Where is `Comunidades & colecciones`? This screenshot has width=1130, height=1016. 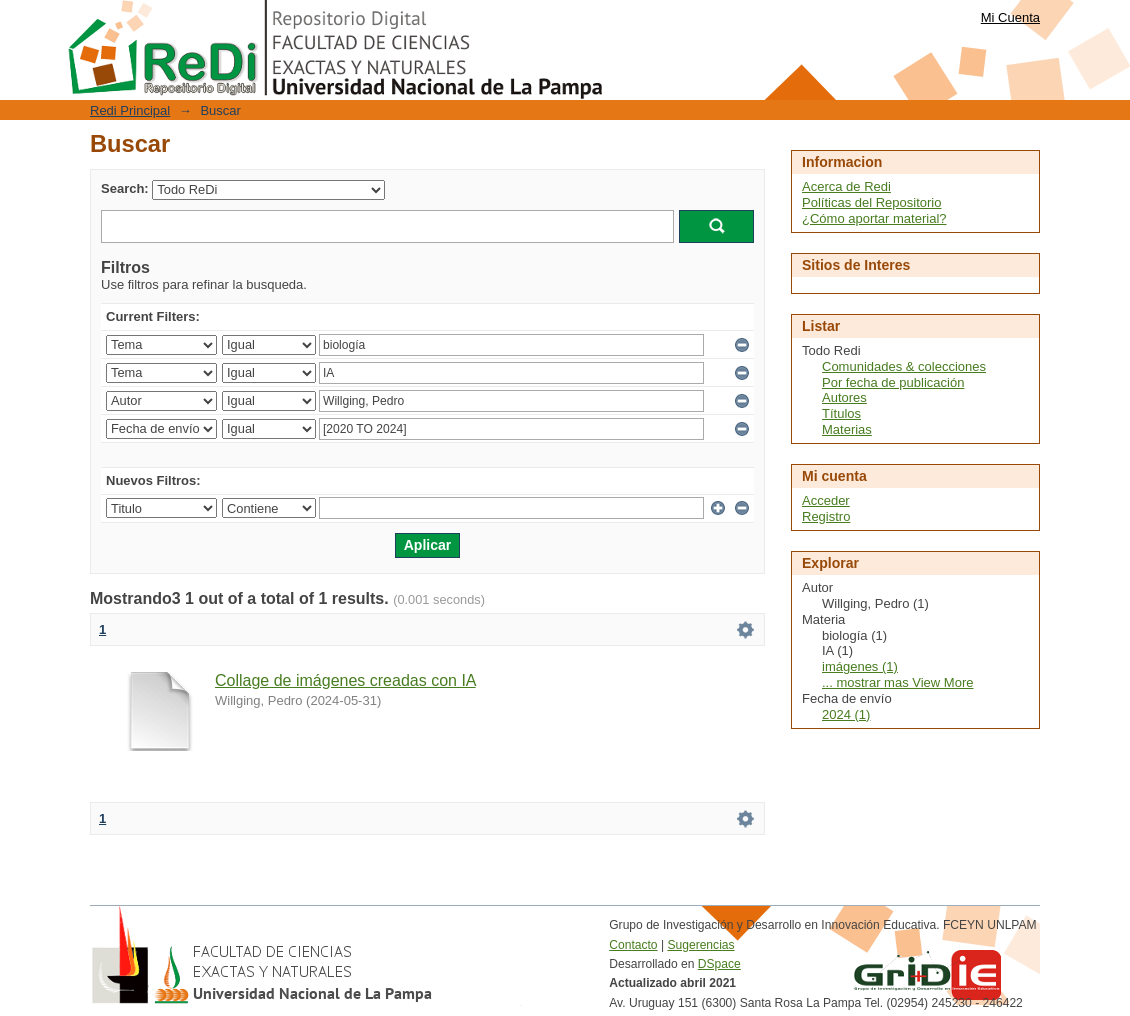 Comunidades & colecciones is located at coordinates (904, 366).